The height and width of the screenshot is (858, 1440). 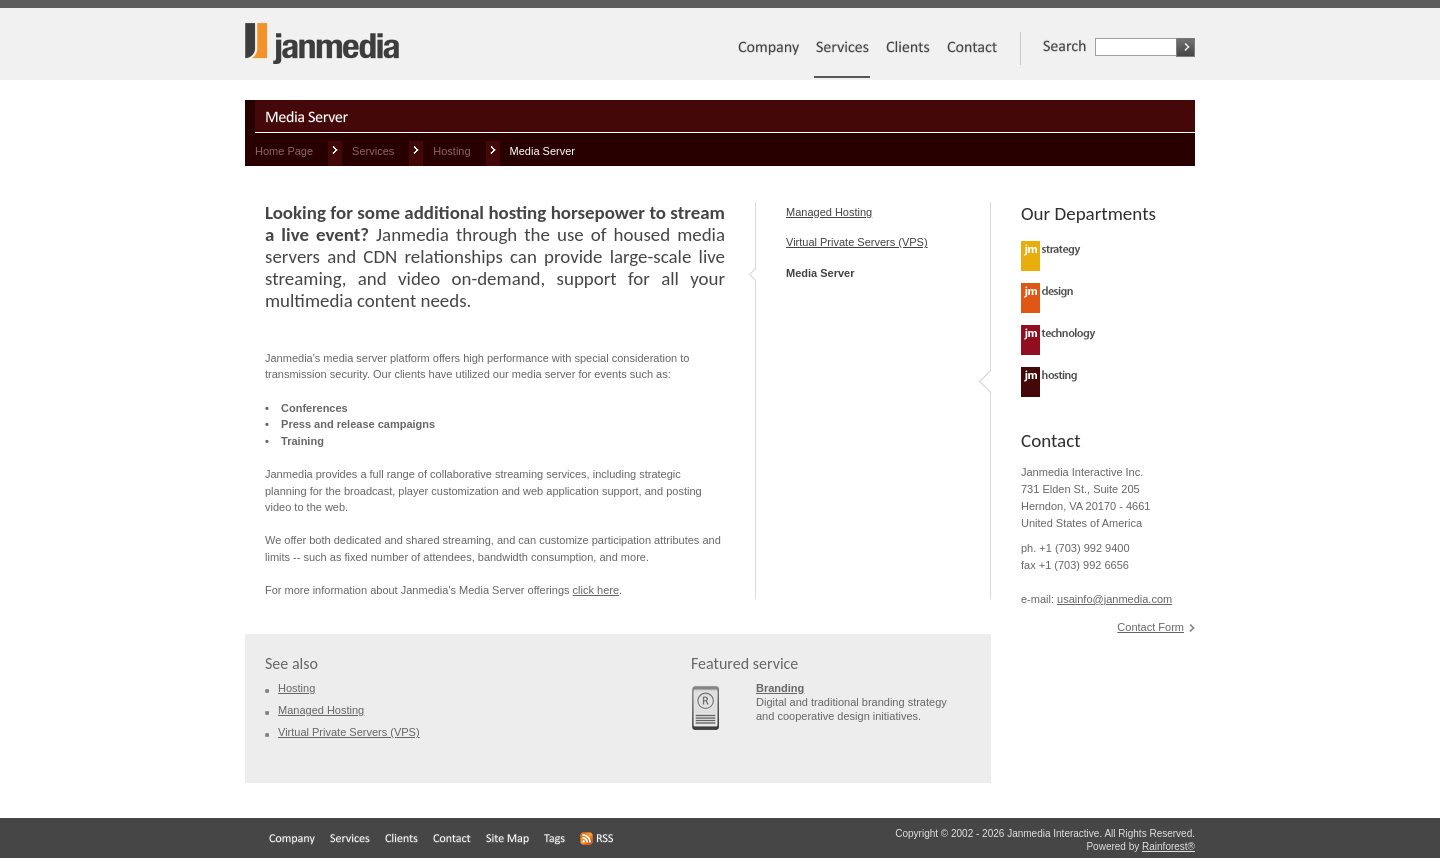 I want to click on click here, so click(x=596, y=590).